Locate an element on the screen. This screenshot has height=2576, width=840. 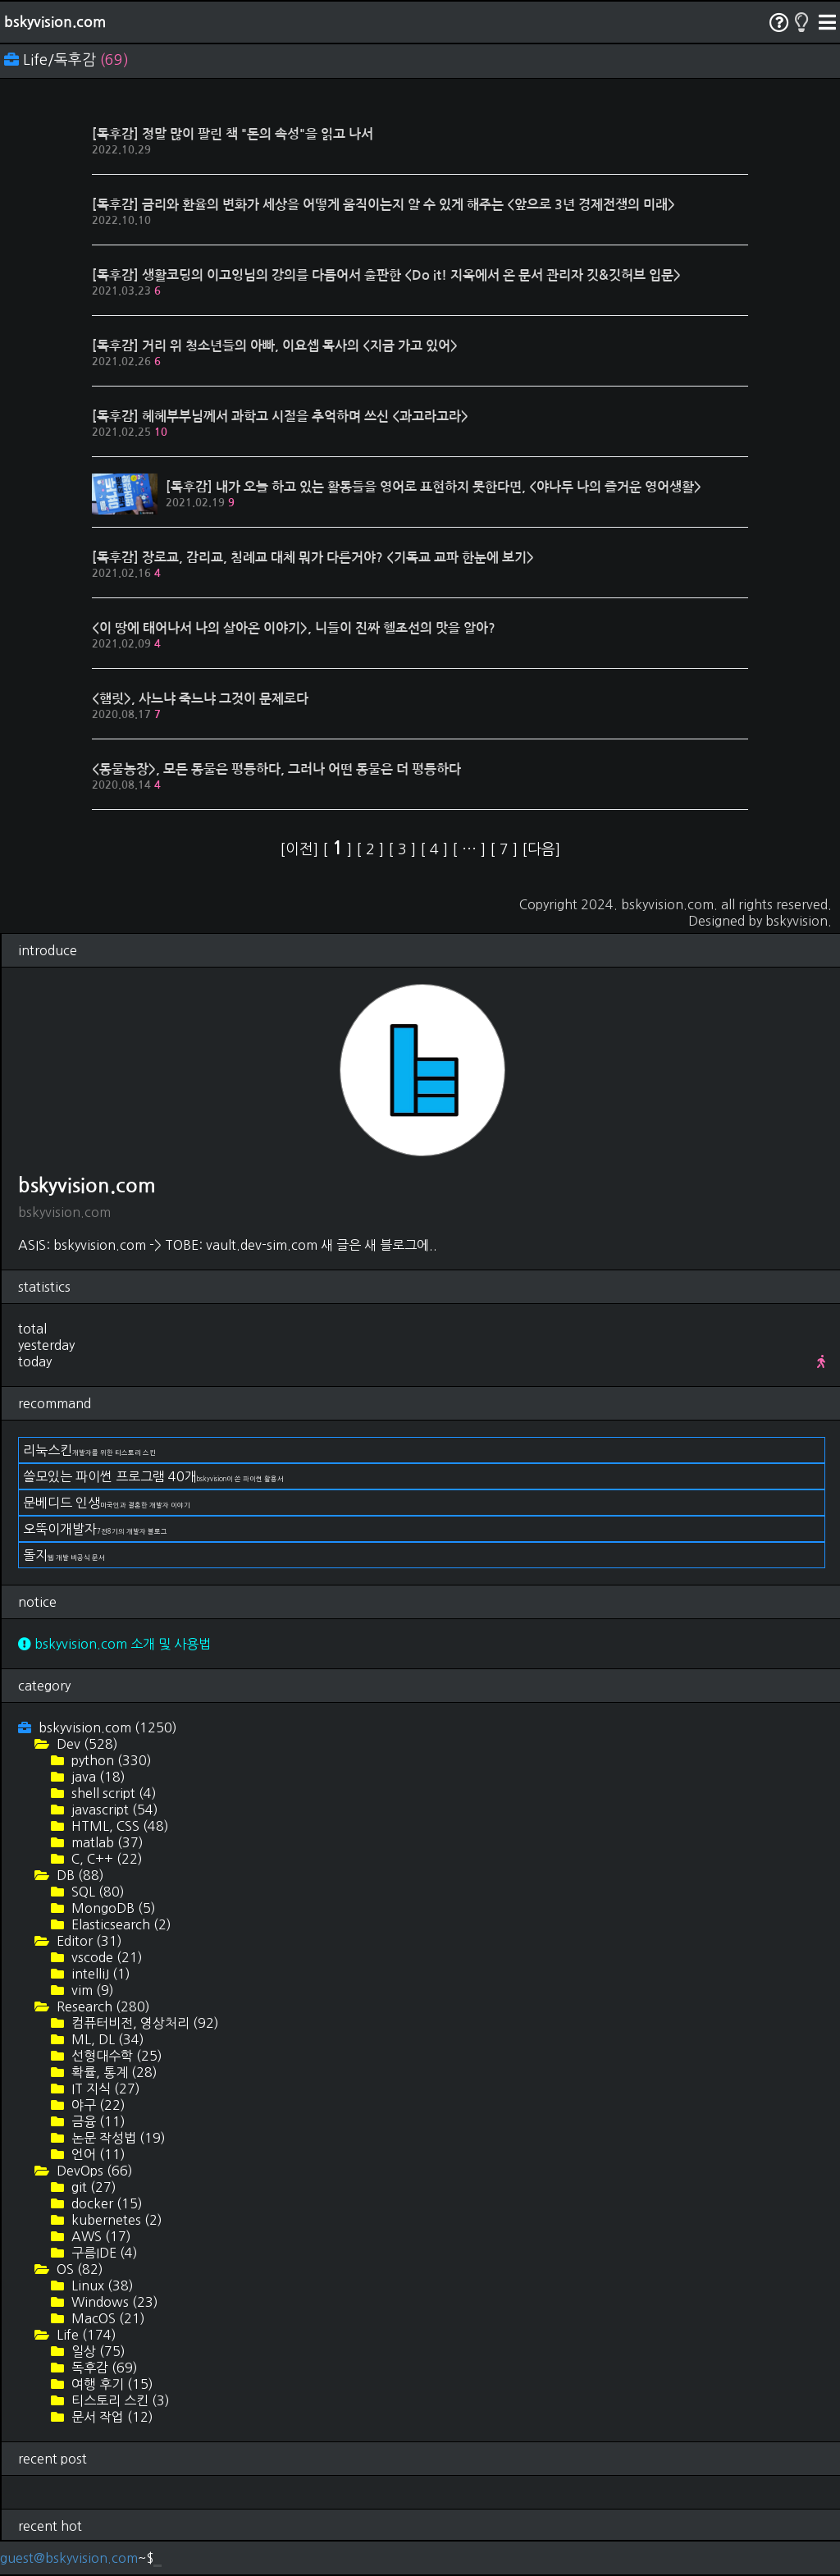
MacOS is located at coordinates (106, 2318).